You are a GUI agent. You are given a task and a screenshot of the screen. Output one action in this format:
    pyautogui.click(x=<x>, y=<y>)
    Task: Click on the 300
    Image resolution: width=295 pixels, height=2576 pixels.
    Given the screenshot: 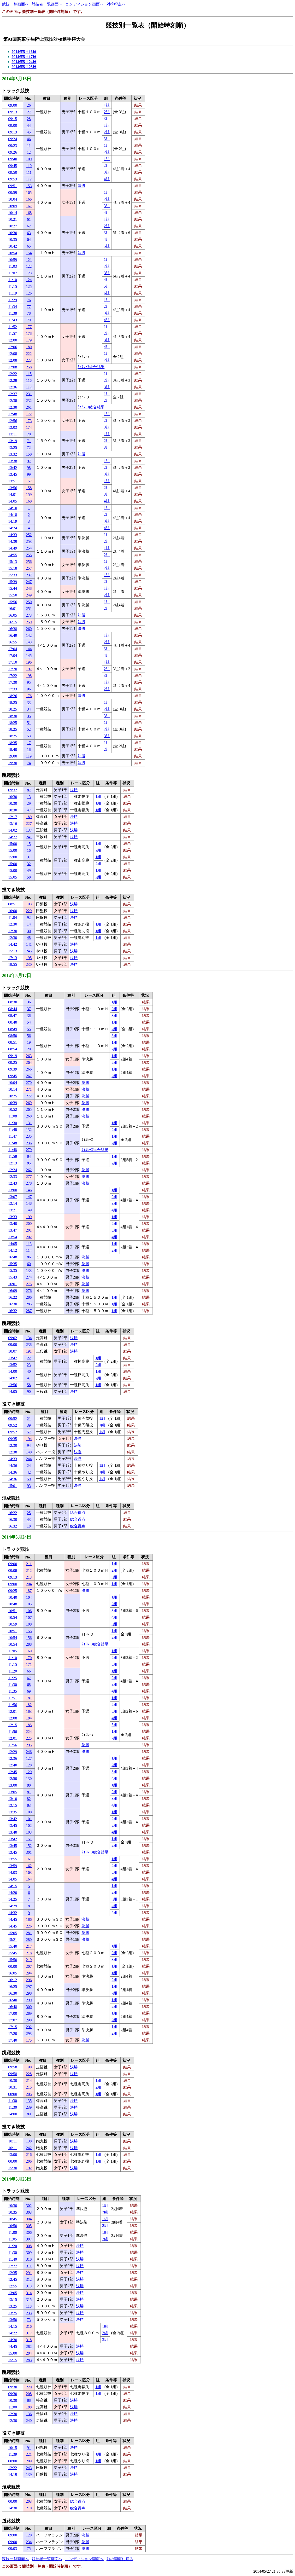 What is the action you would take?
    pyautogui.click(x=29, y=2007)
    